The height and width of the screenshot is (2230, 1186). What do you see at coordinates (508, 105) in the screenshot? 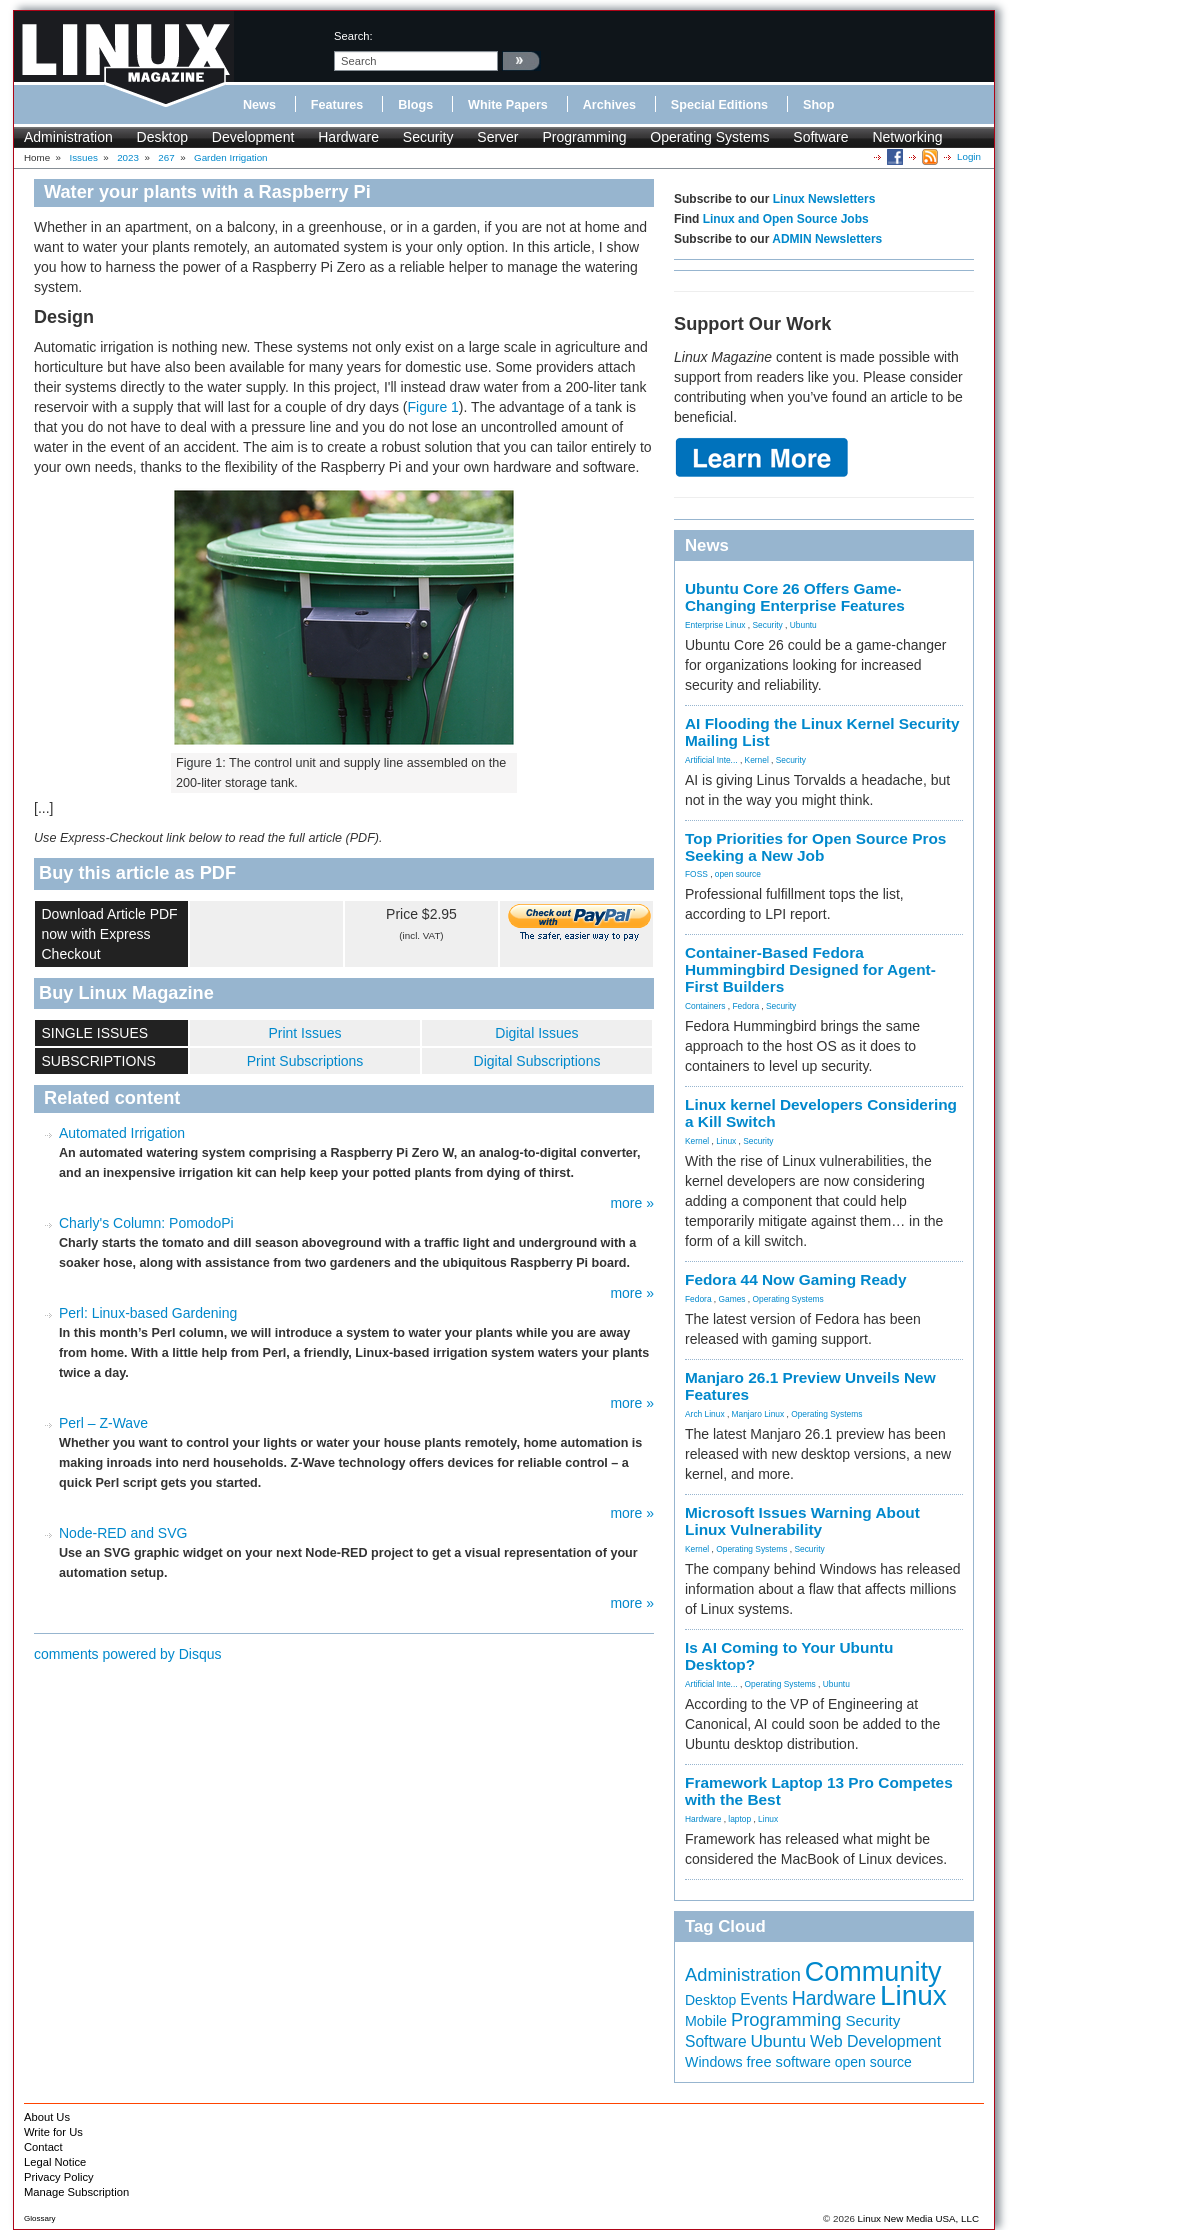
I see `White Papers` at bounding box center [508, 105].